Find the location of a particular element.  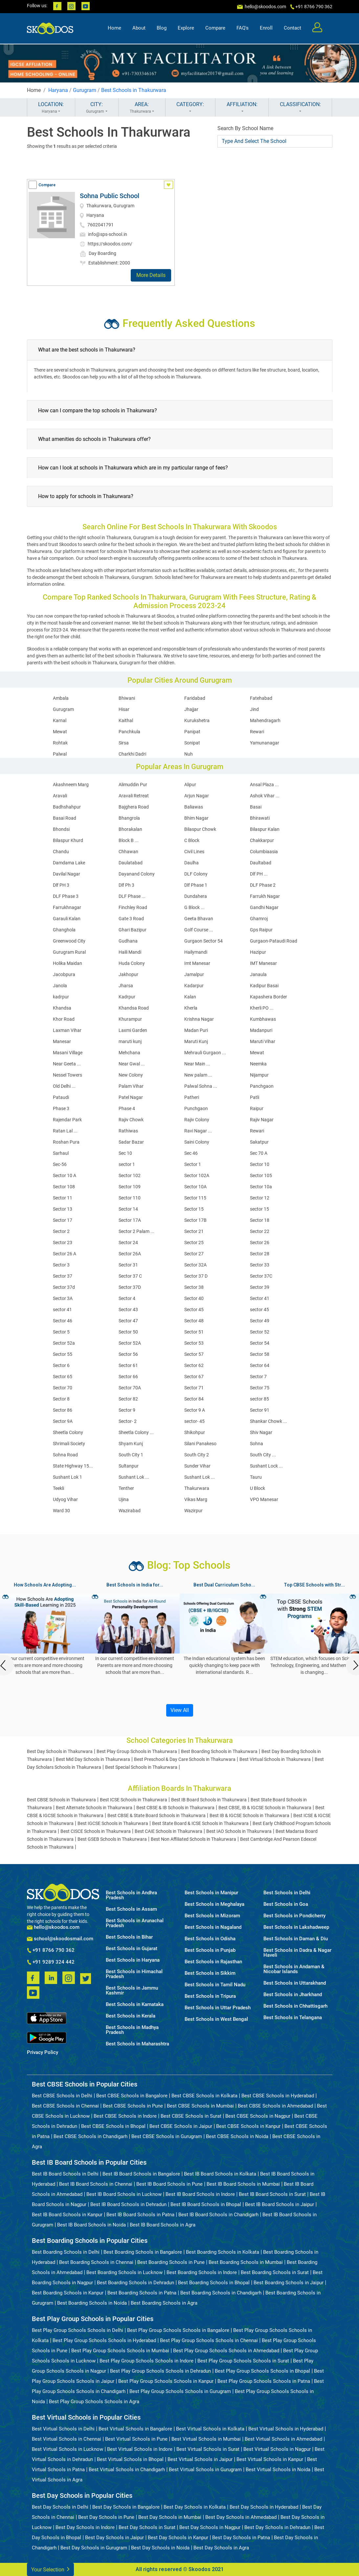

Sector 109 is located at coordinates (130, 1186).